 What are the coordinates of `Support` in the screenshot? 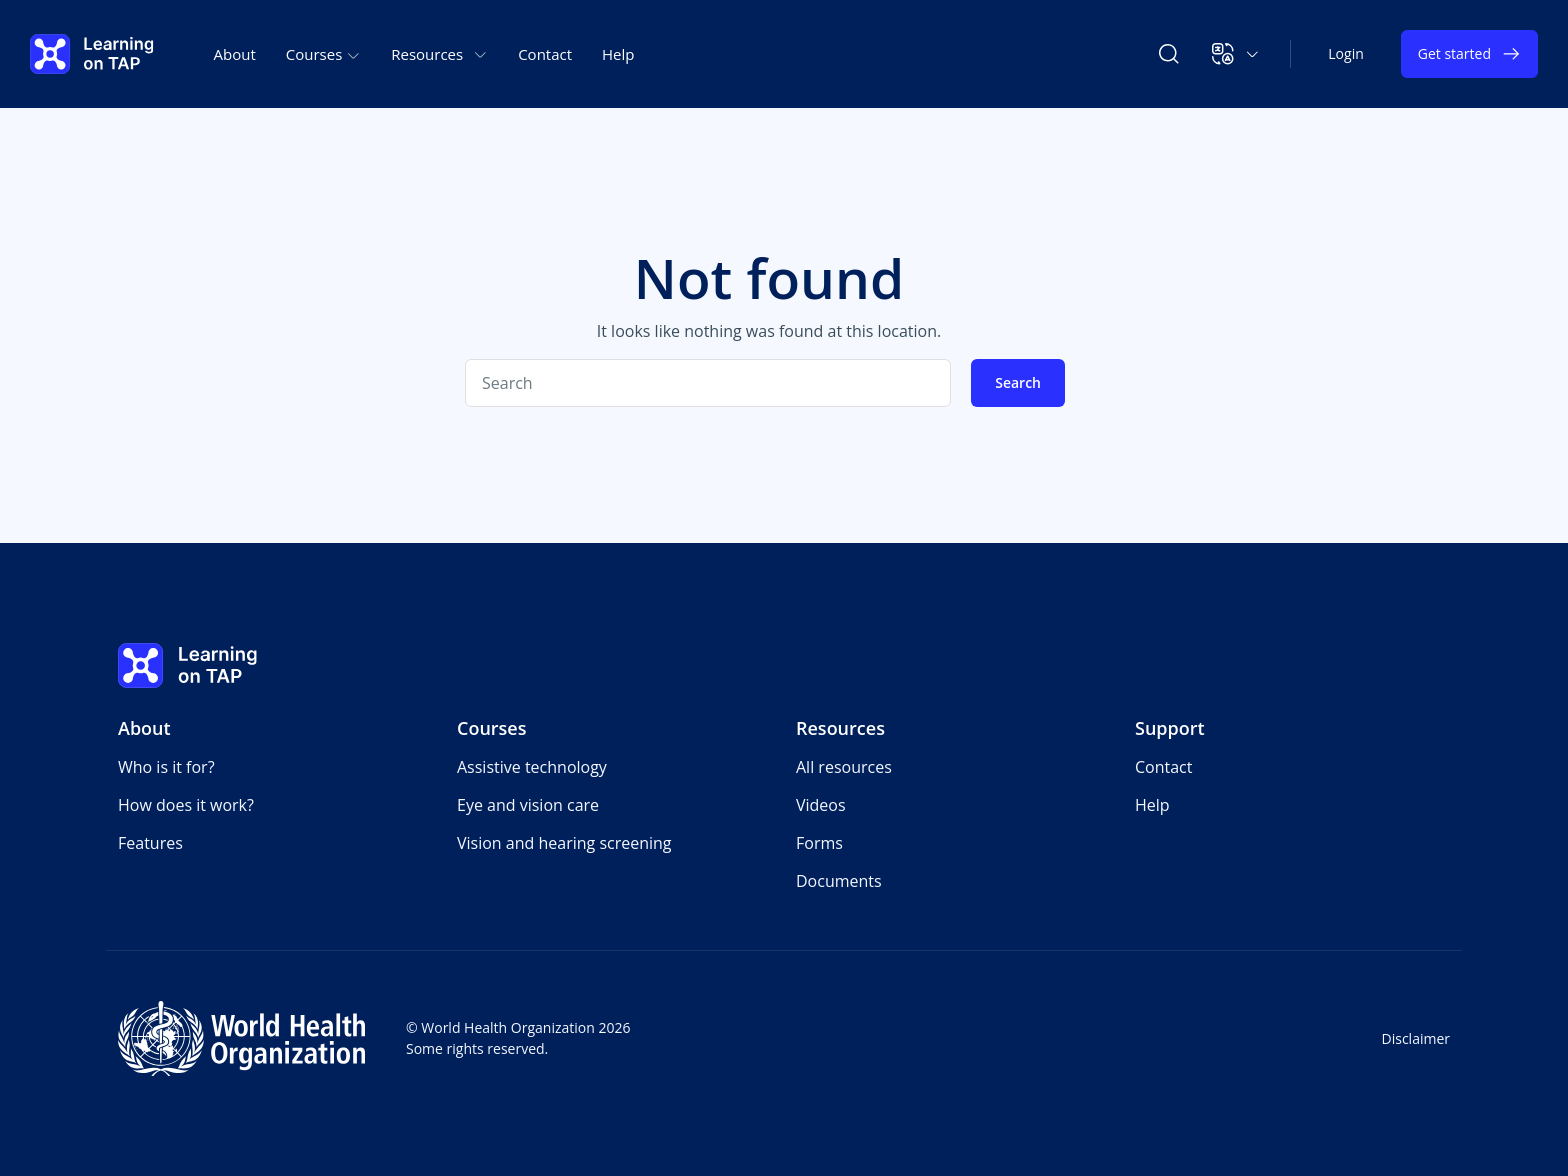 It's located at (1170, 728).